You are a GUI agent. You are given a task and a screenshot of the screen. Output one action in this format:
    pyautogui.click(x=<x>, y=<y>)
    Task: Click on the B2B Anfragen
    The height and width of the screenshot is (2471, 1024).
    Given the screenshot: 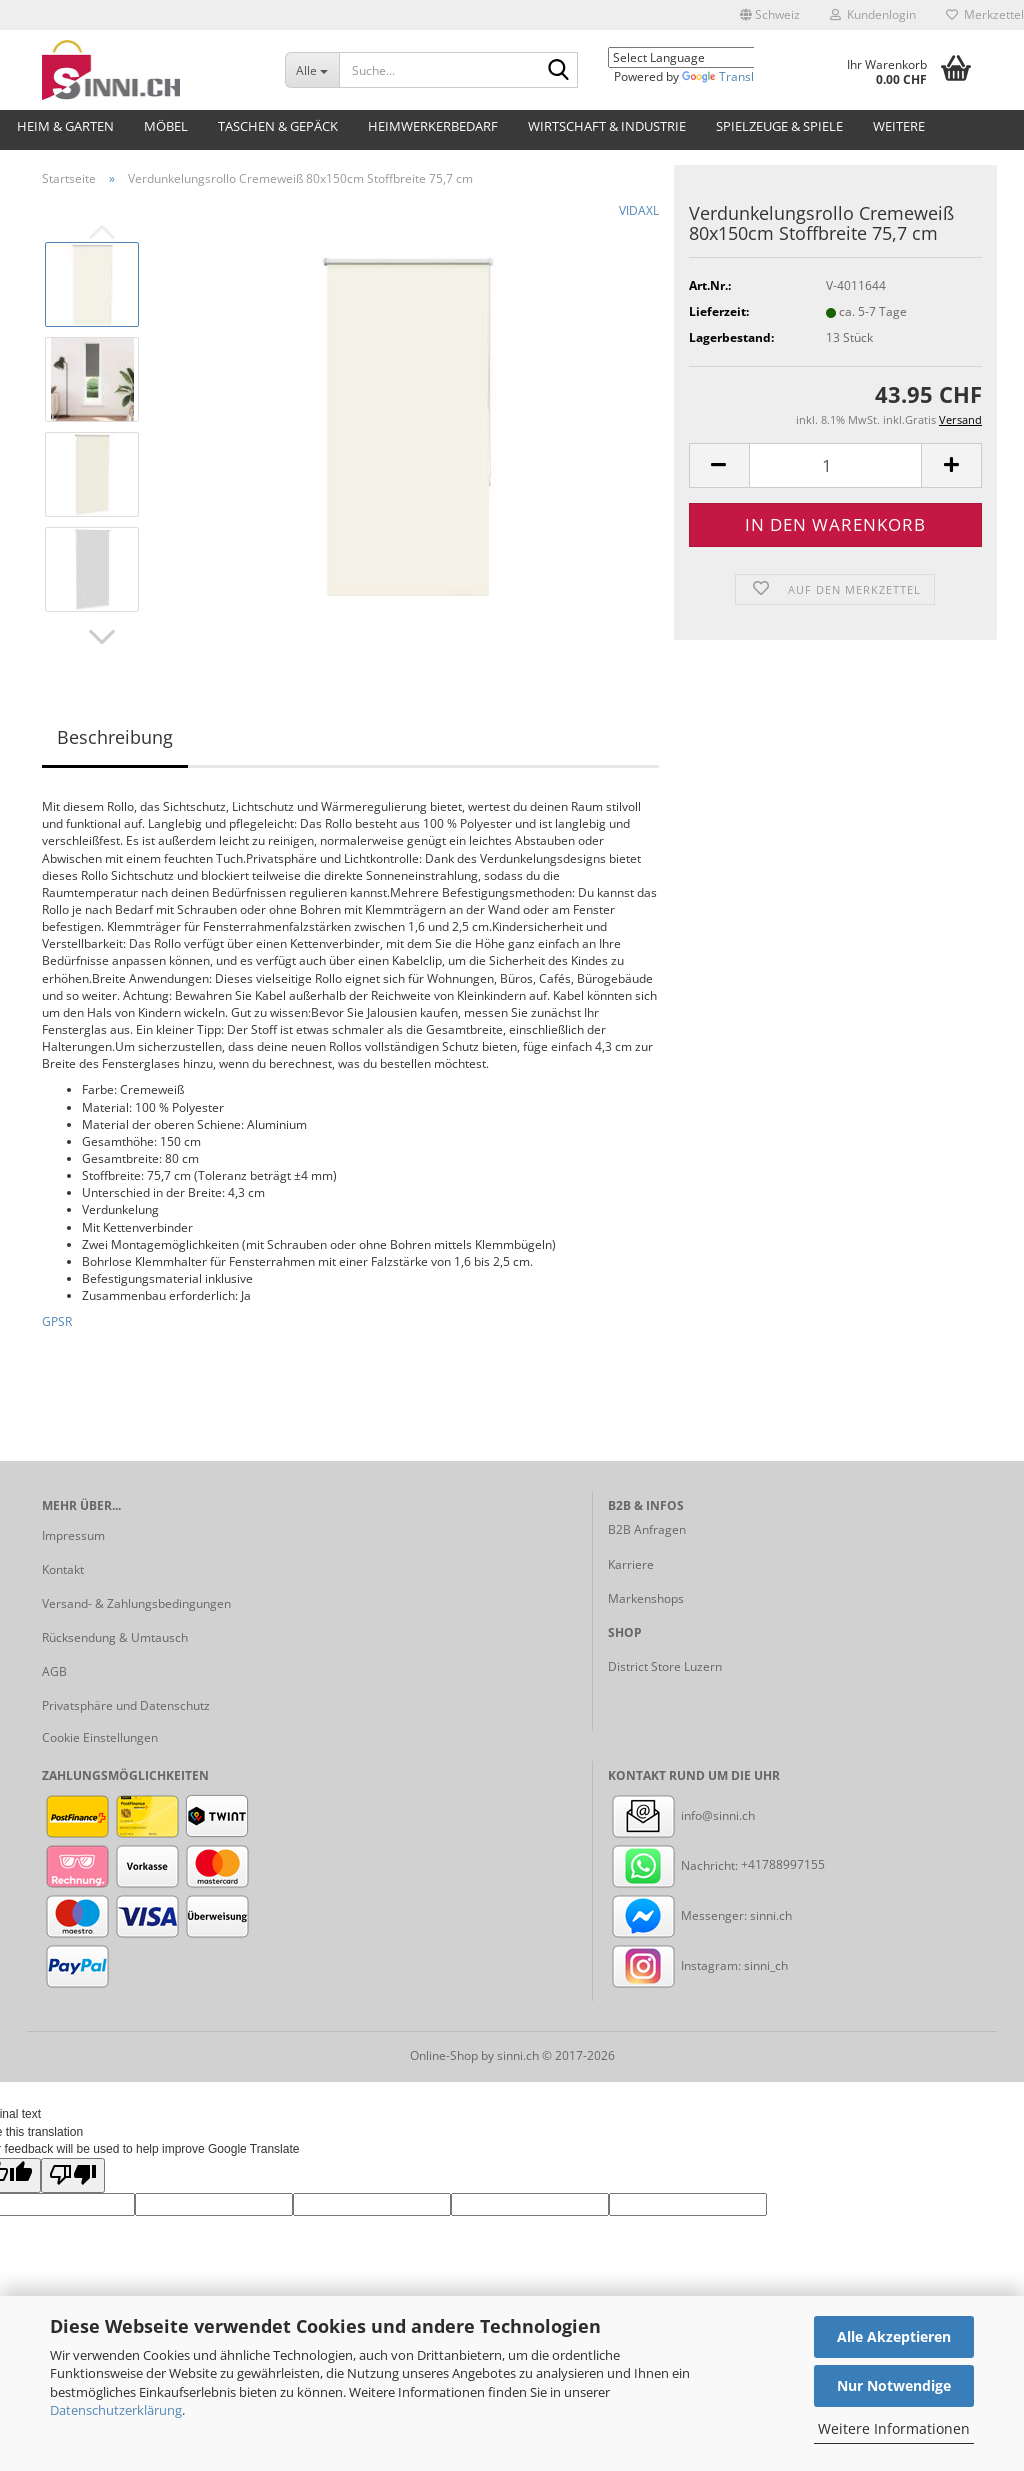 What is the action you would take?
    pyautogui.click(x=647, y=1529)
    